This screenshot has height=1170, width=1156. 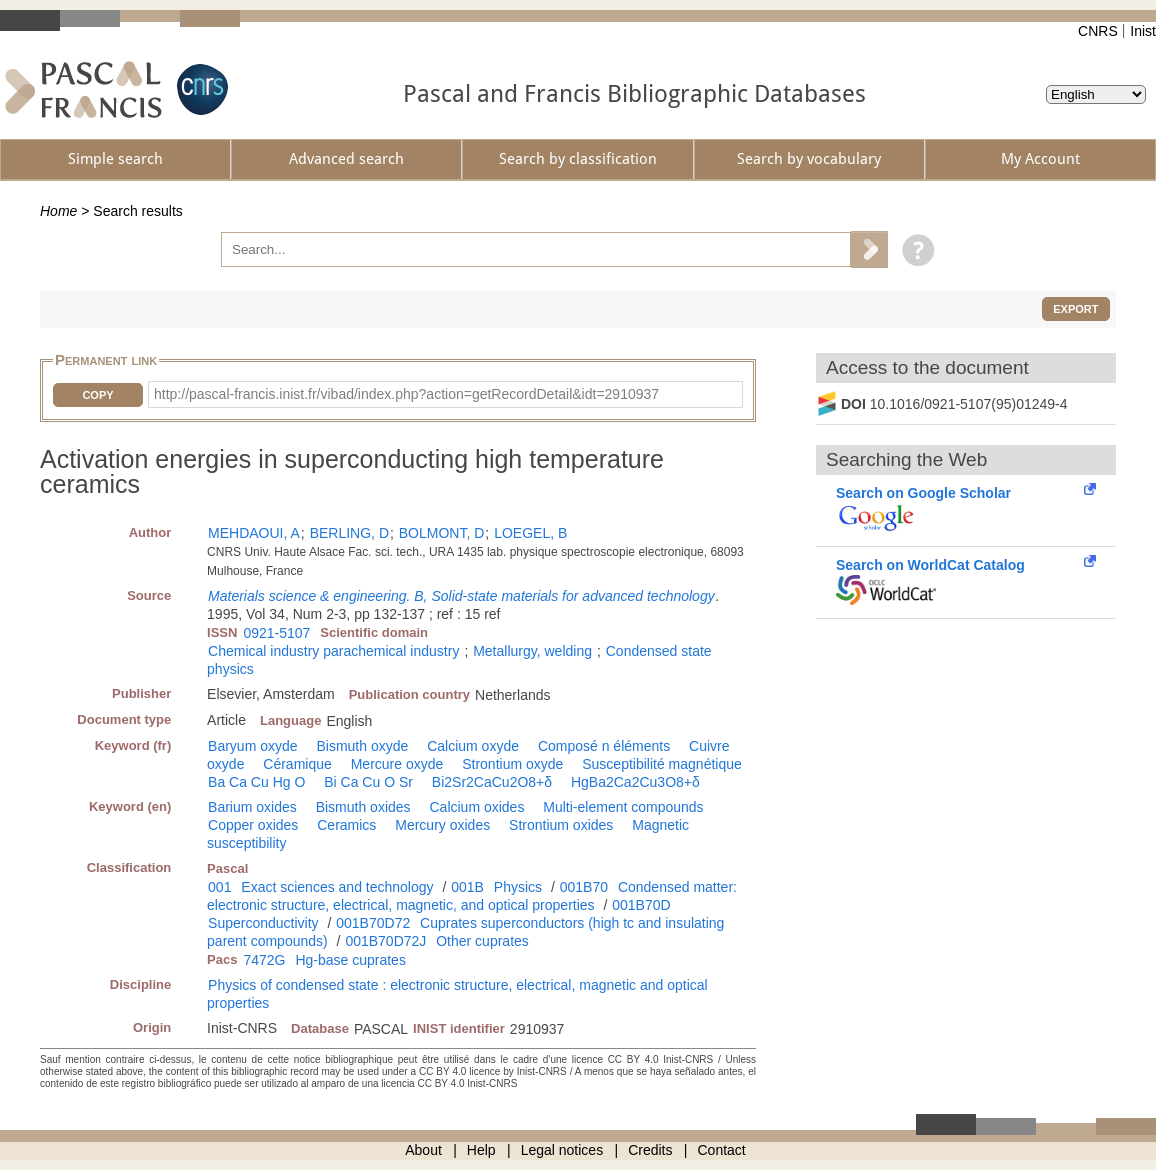 What do you see at coordinates (256, 782) in the screenshot?
I see `Ba Ca Cu Hg O` at bounding box center [256, 782].